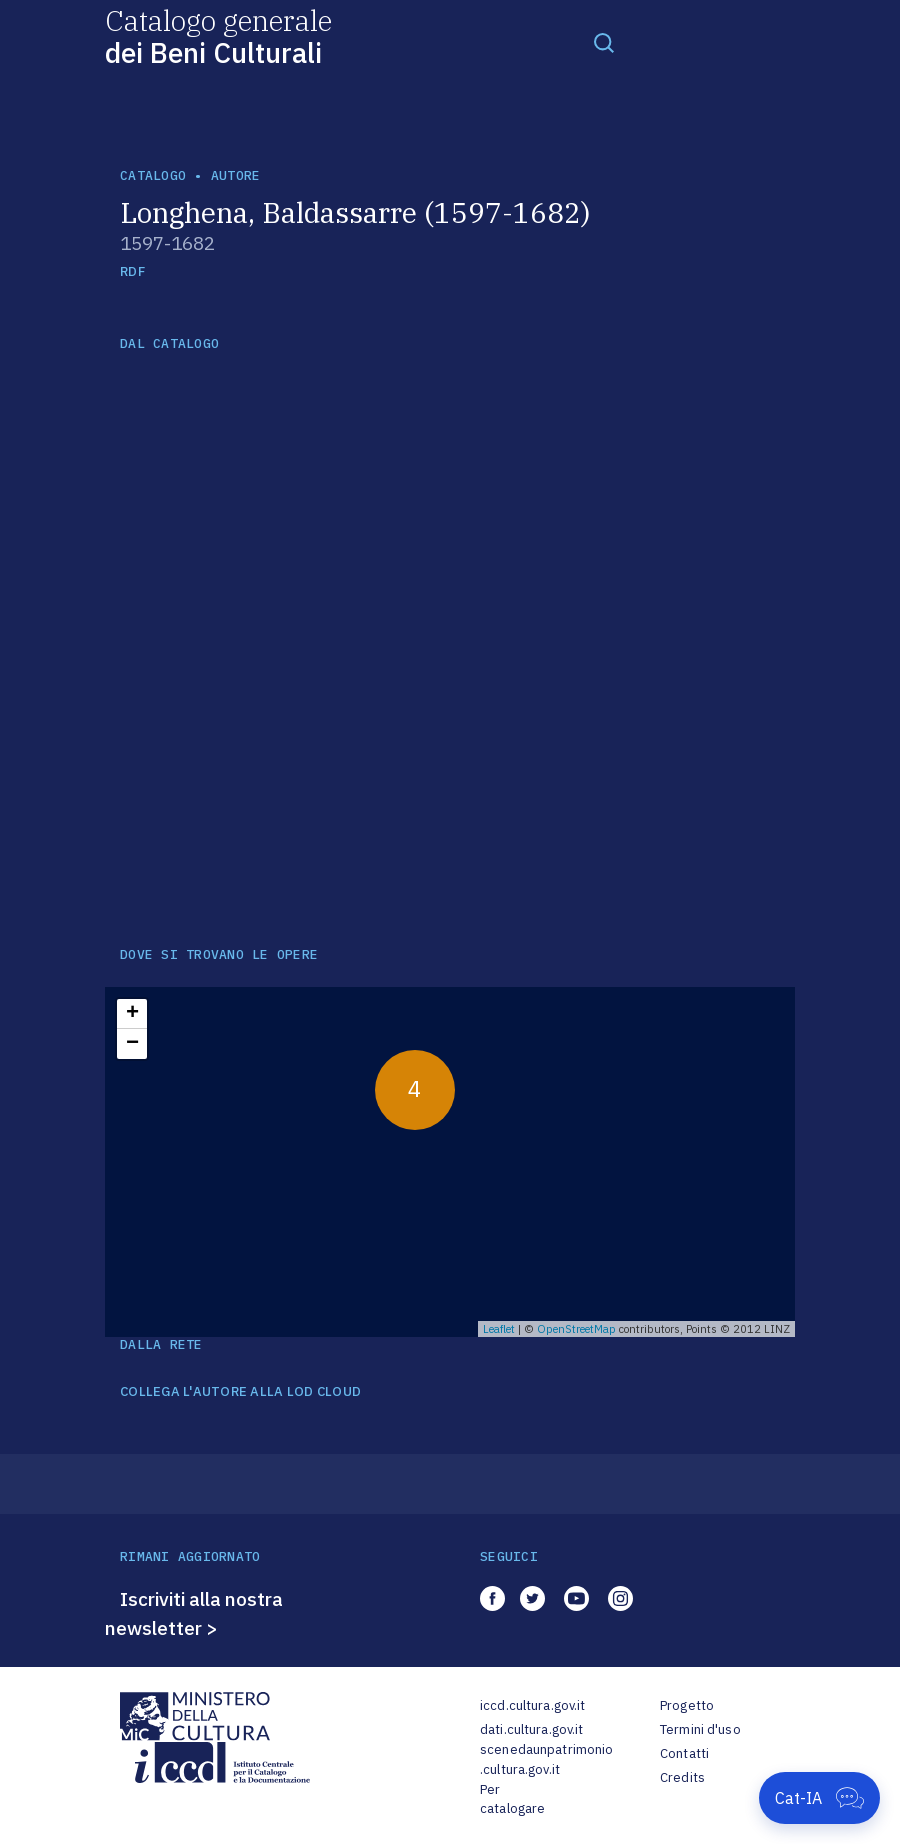 Image resolution: width=900 pixels, height=1844 pixels. I want to click on [Toggle navigation], so click(604, 42).